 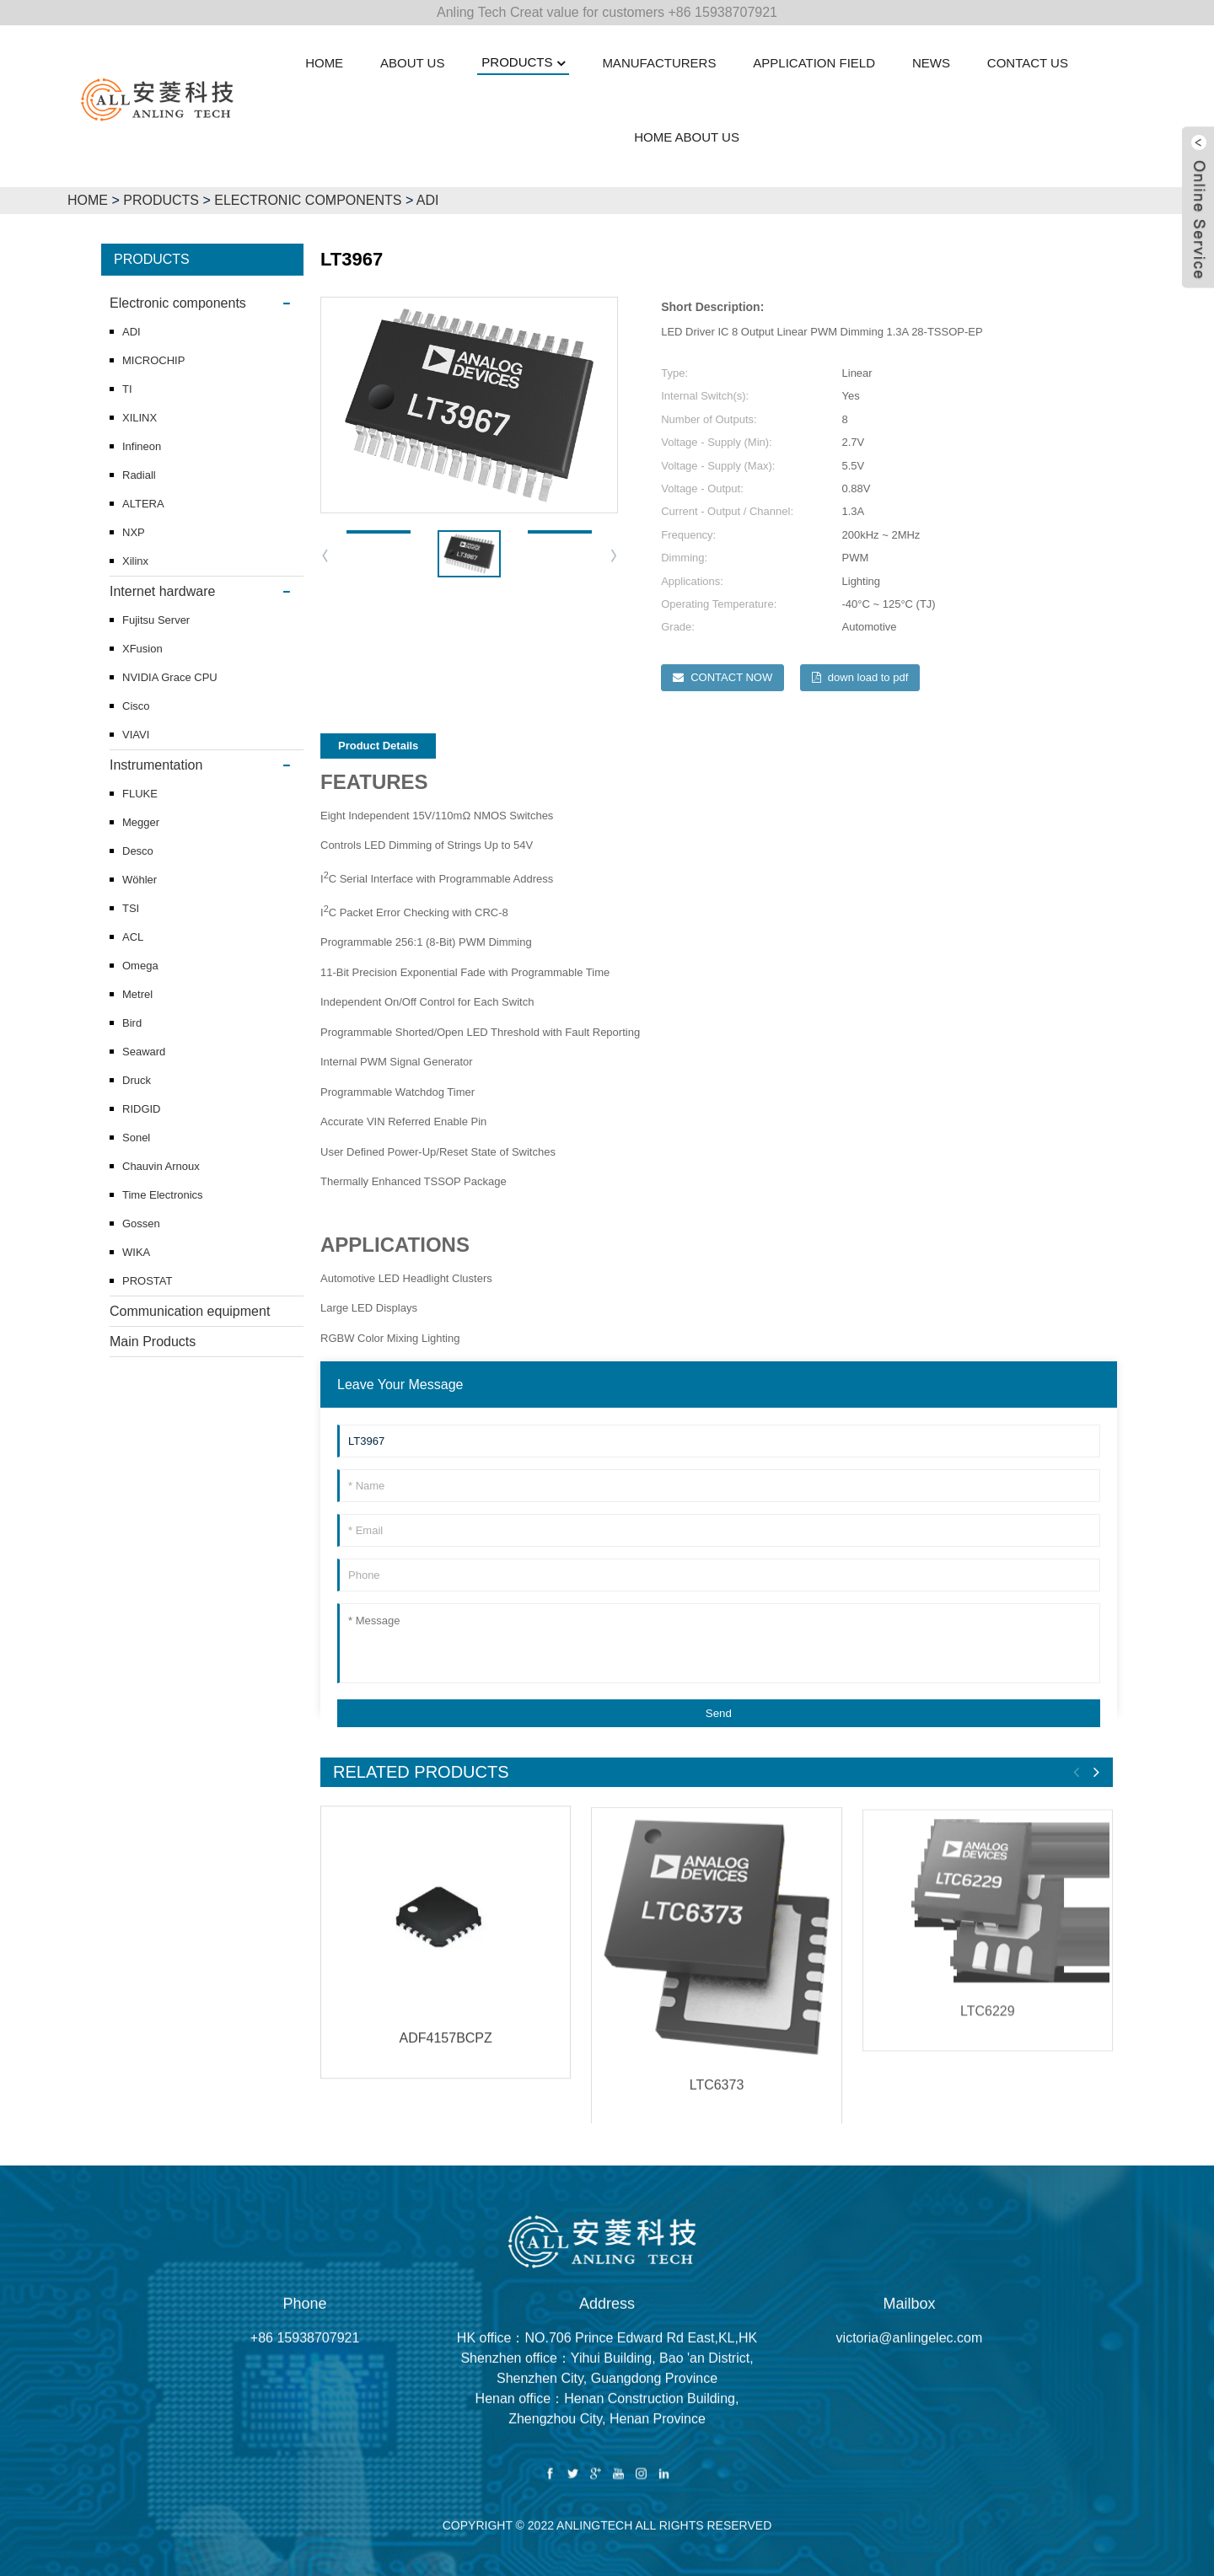 I want to click on CONTACT NOW, so click(x=731, y=677).